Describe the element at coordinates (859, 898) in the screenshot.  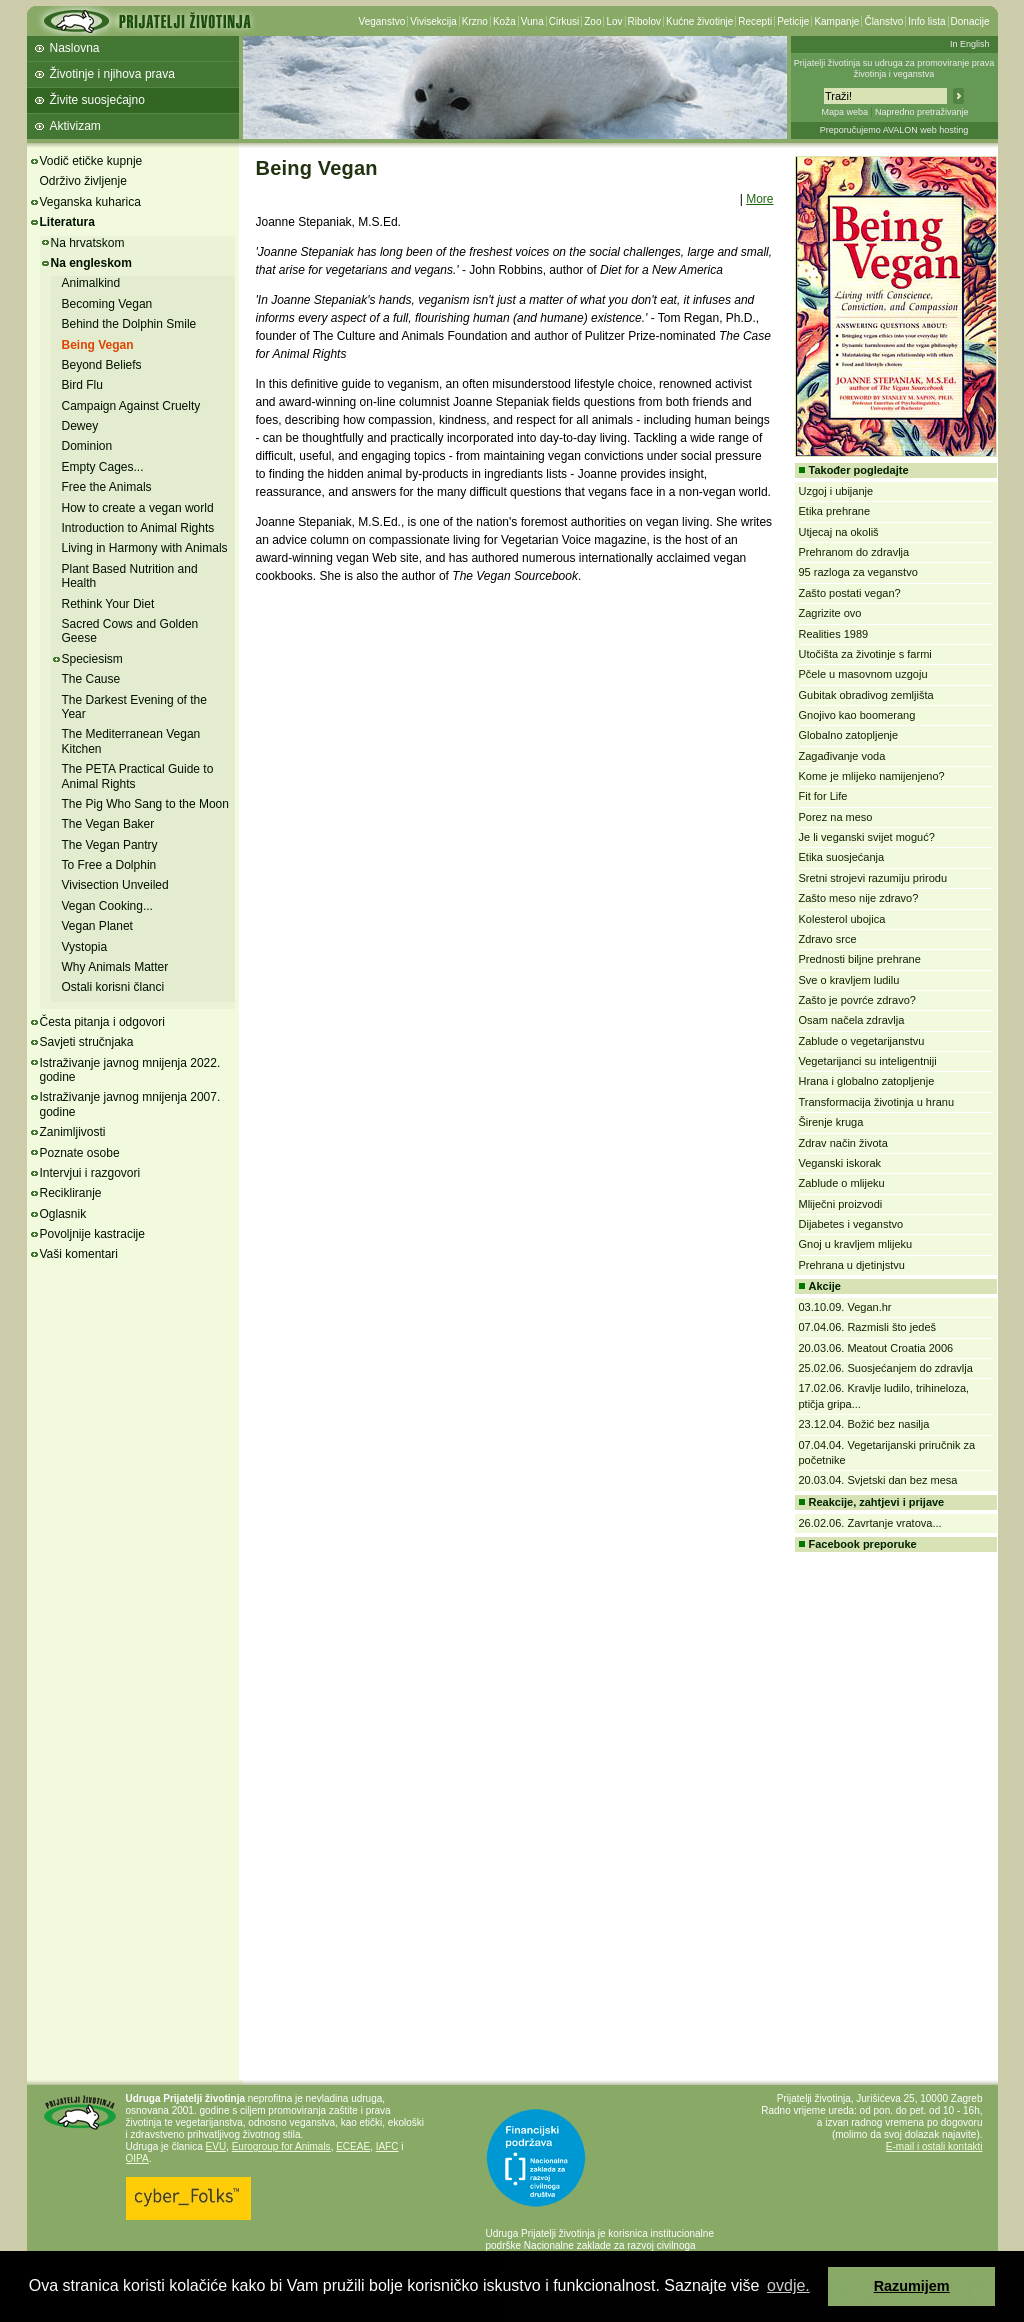
I see `Zašto meso nije zdravo?` at that location.